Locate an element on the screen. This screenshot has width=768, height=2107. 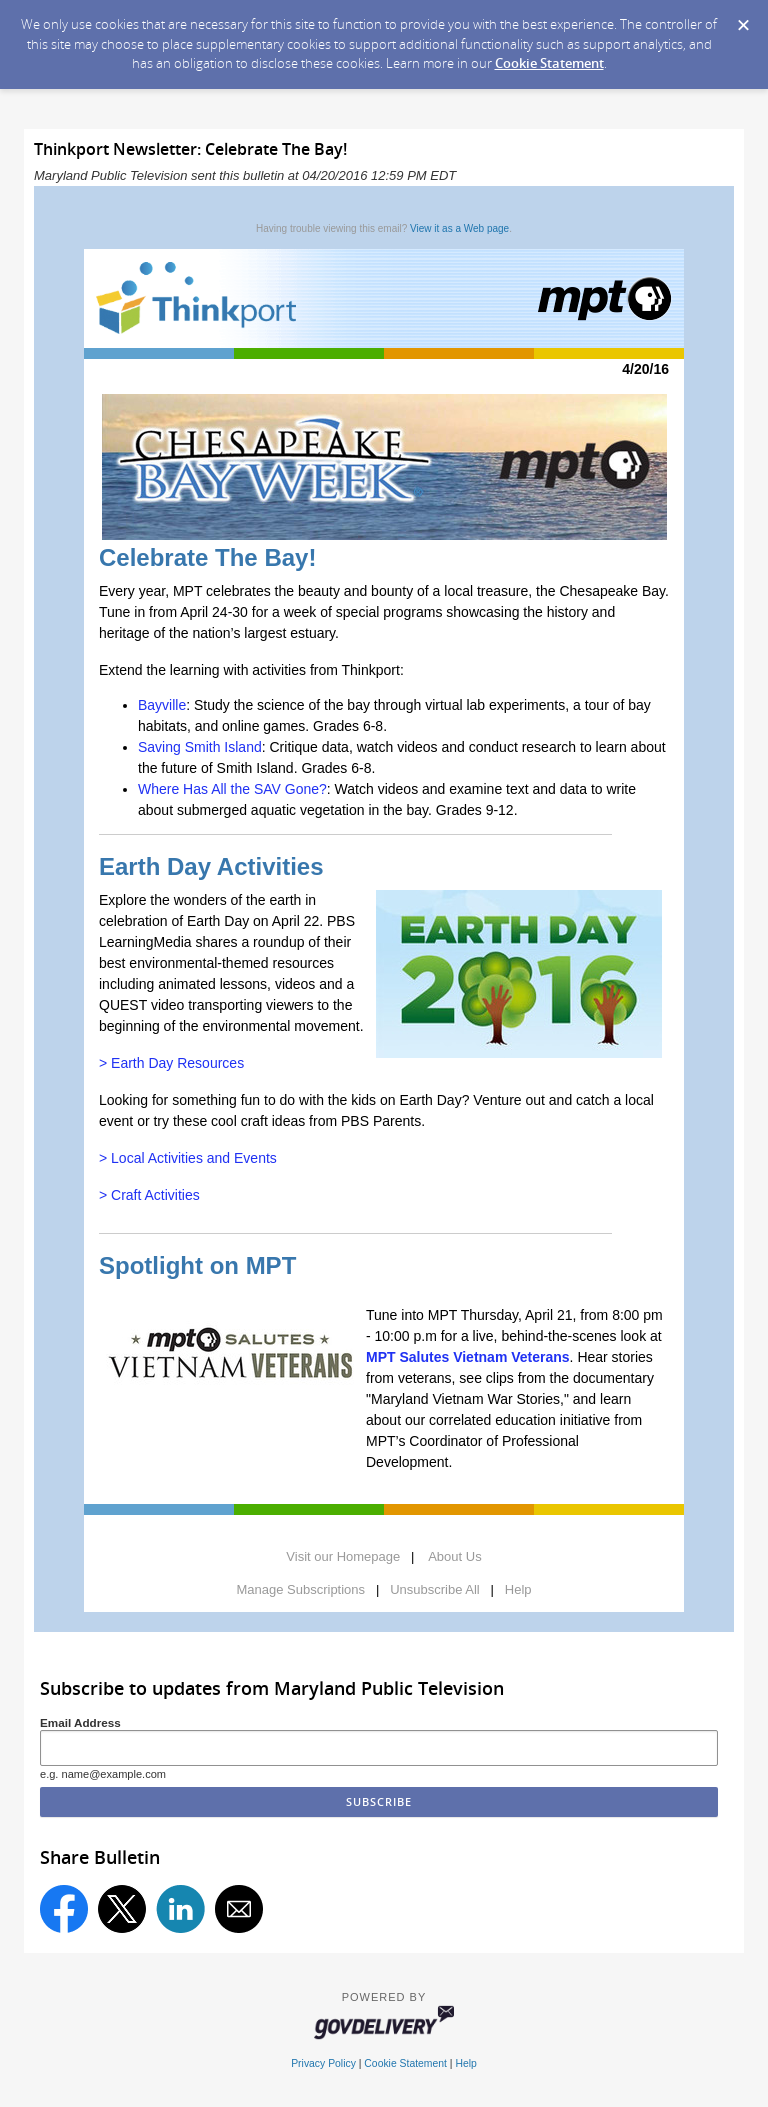
Where Has All the SAV Gone? is located at coordinates (232, 789).